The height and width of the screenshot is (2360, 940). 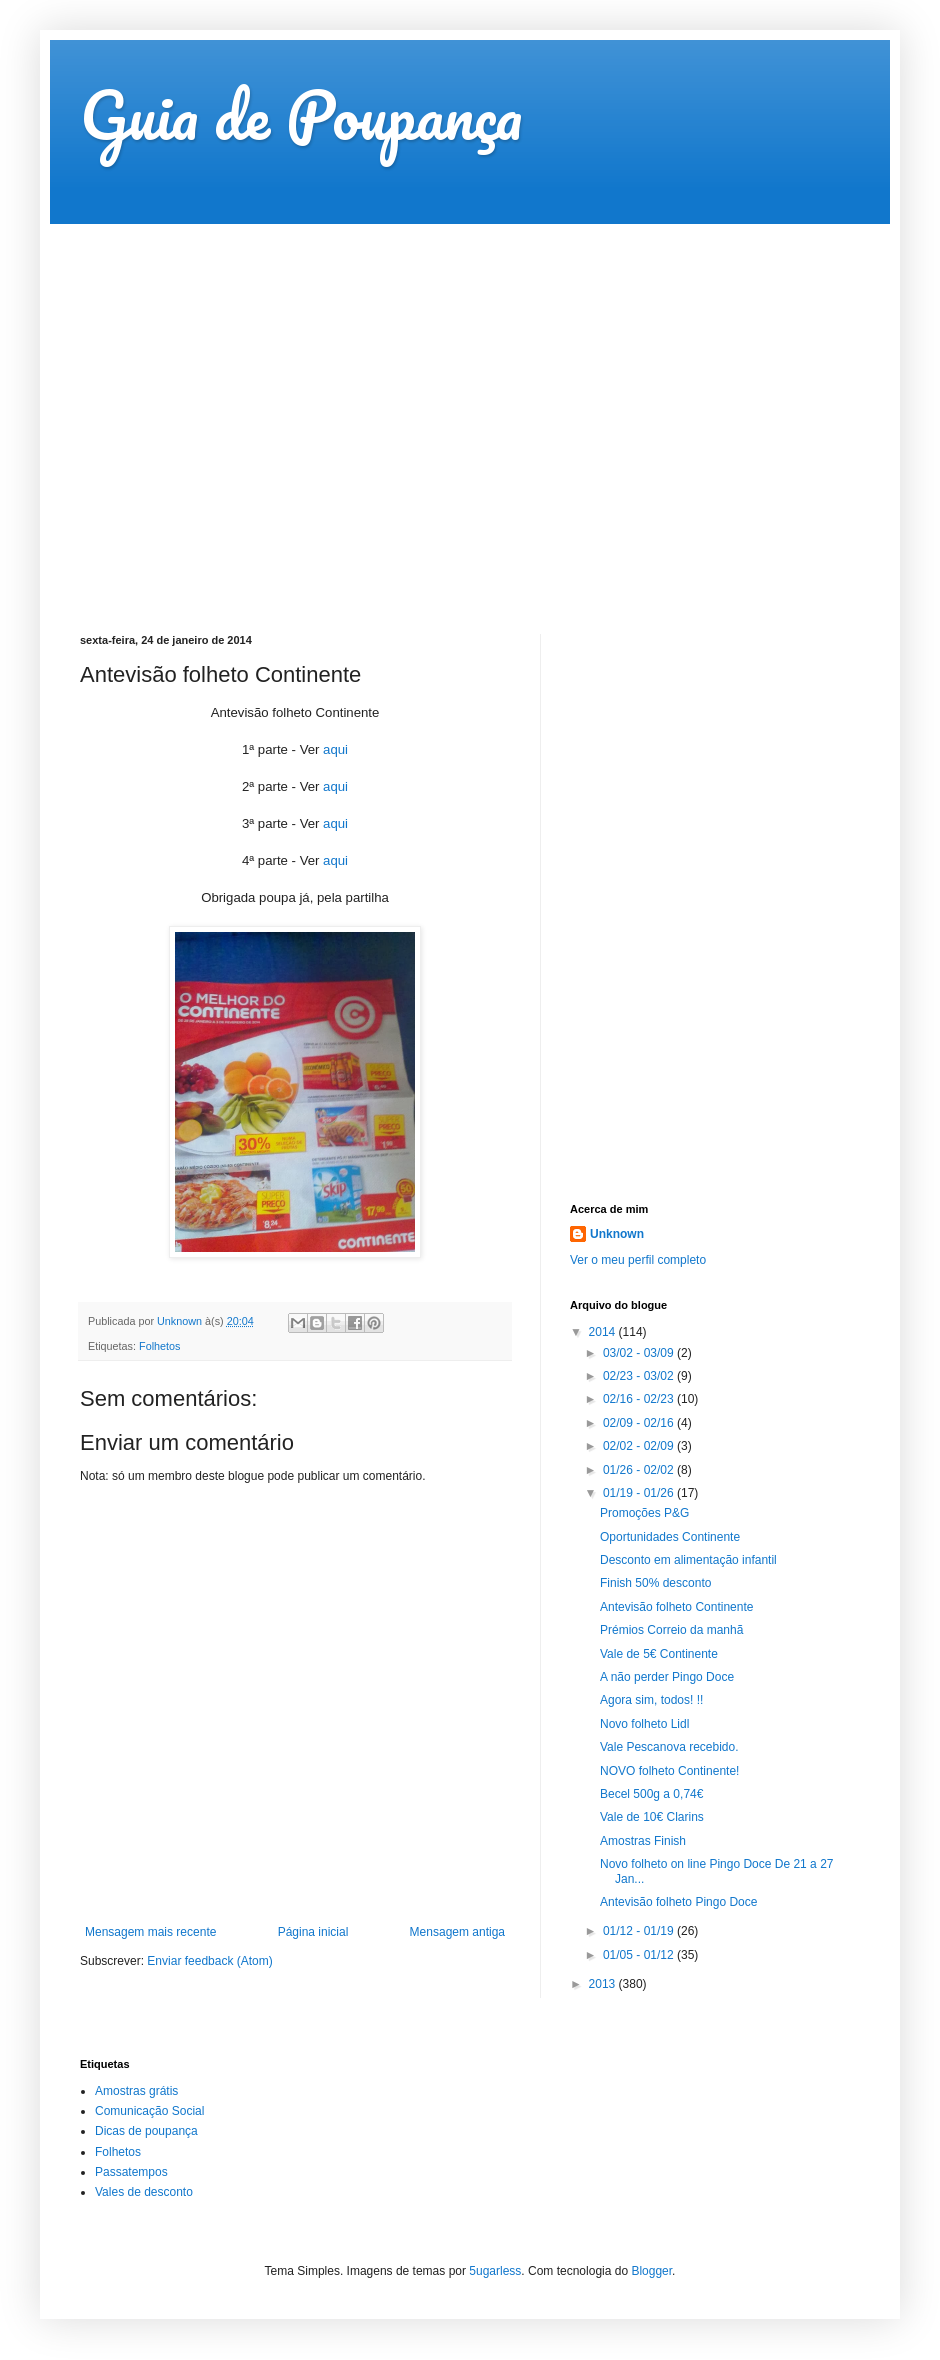 What do you see at coordinates (644, 1513) in the screenshot?
I see `Promoções P&G` at bounding box center [644, 1513].